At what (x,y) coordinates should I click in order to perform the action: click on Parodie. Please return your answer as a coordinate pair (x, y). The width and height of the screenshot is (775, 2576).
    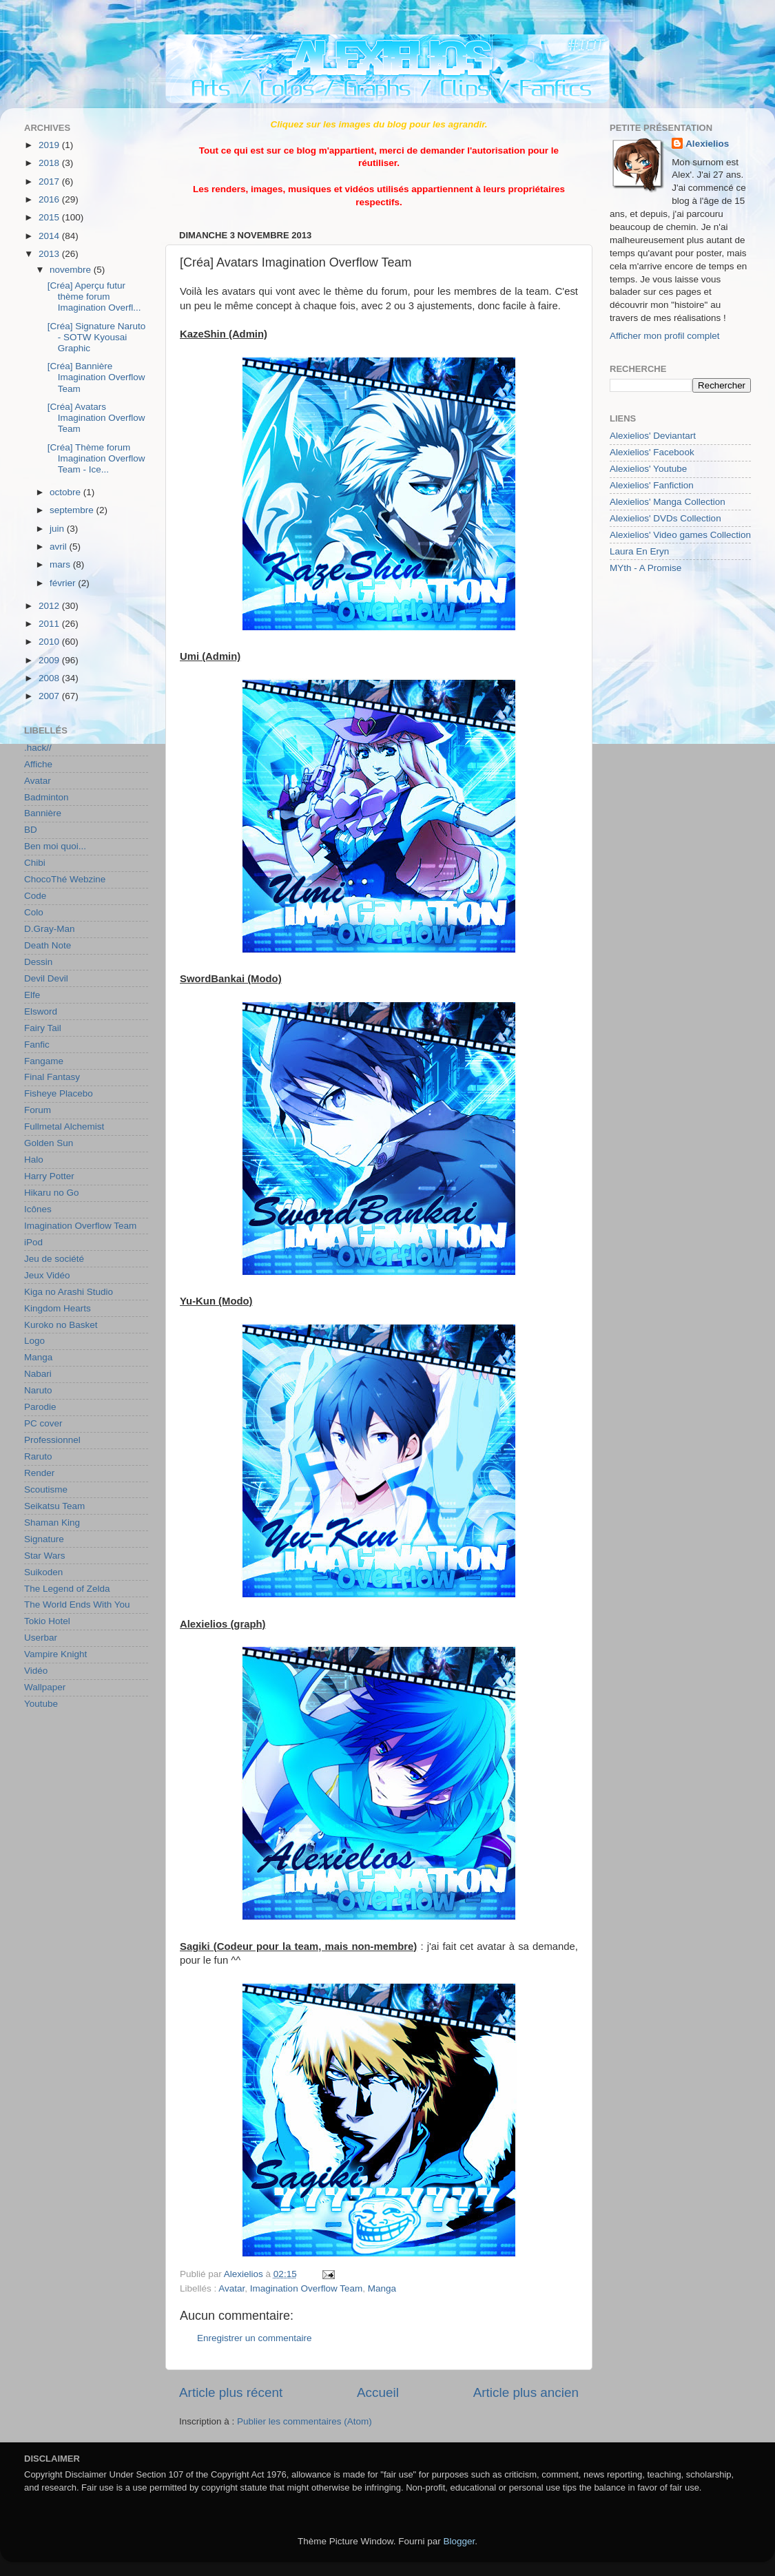
    Looking at the image, I should click on (40, 1407).